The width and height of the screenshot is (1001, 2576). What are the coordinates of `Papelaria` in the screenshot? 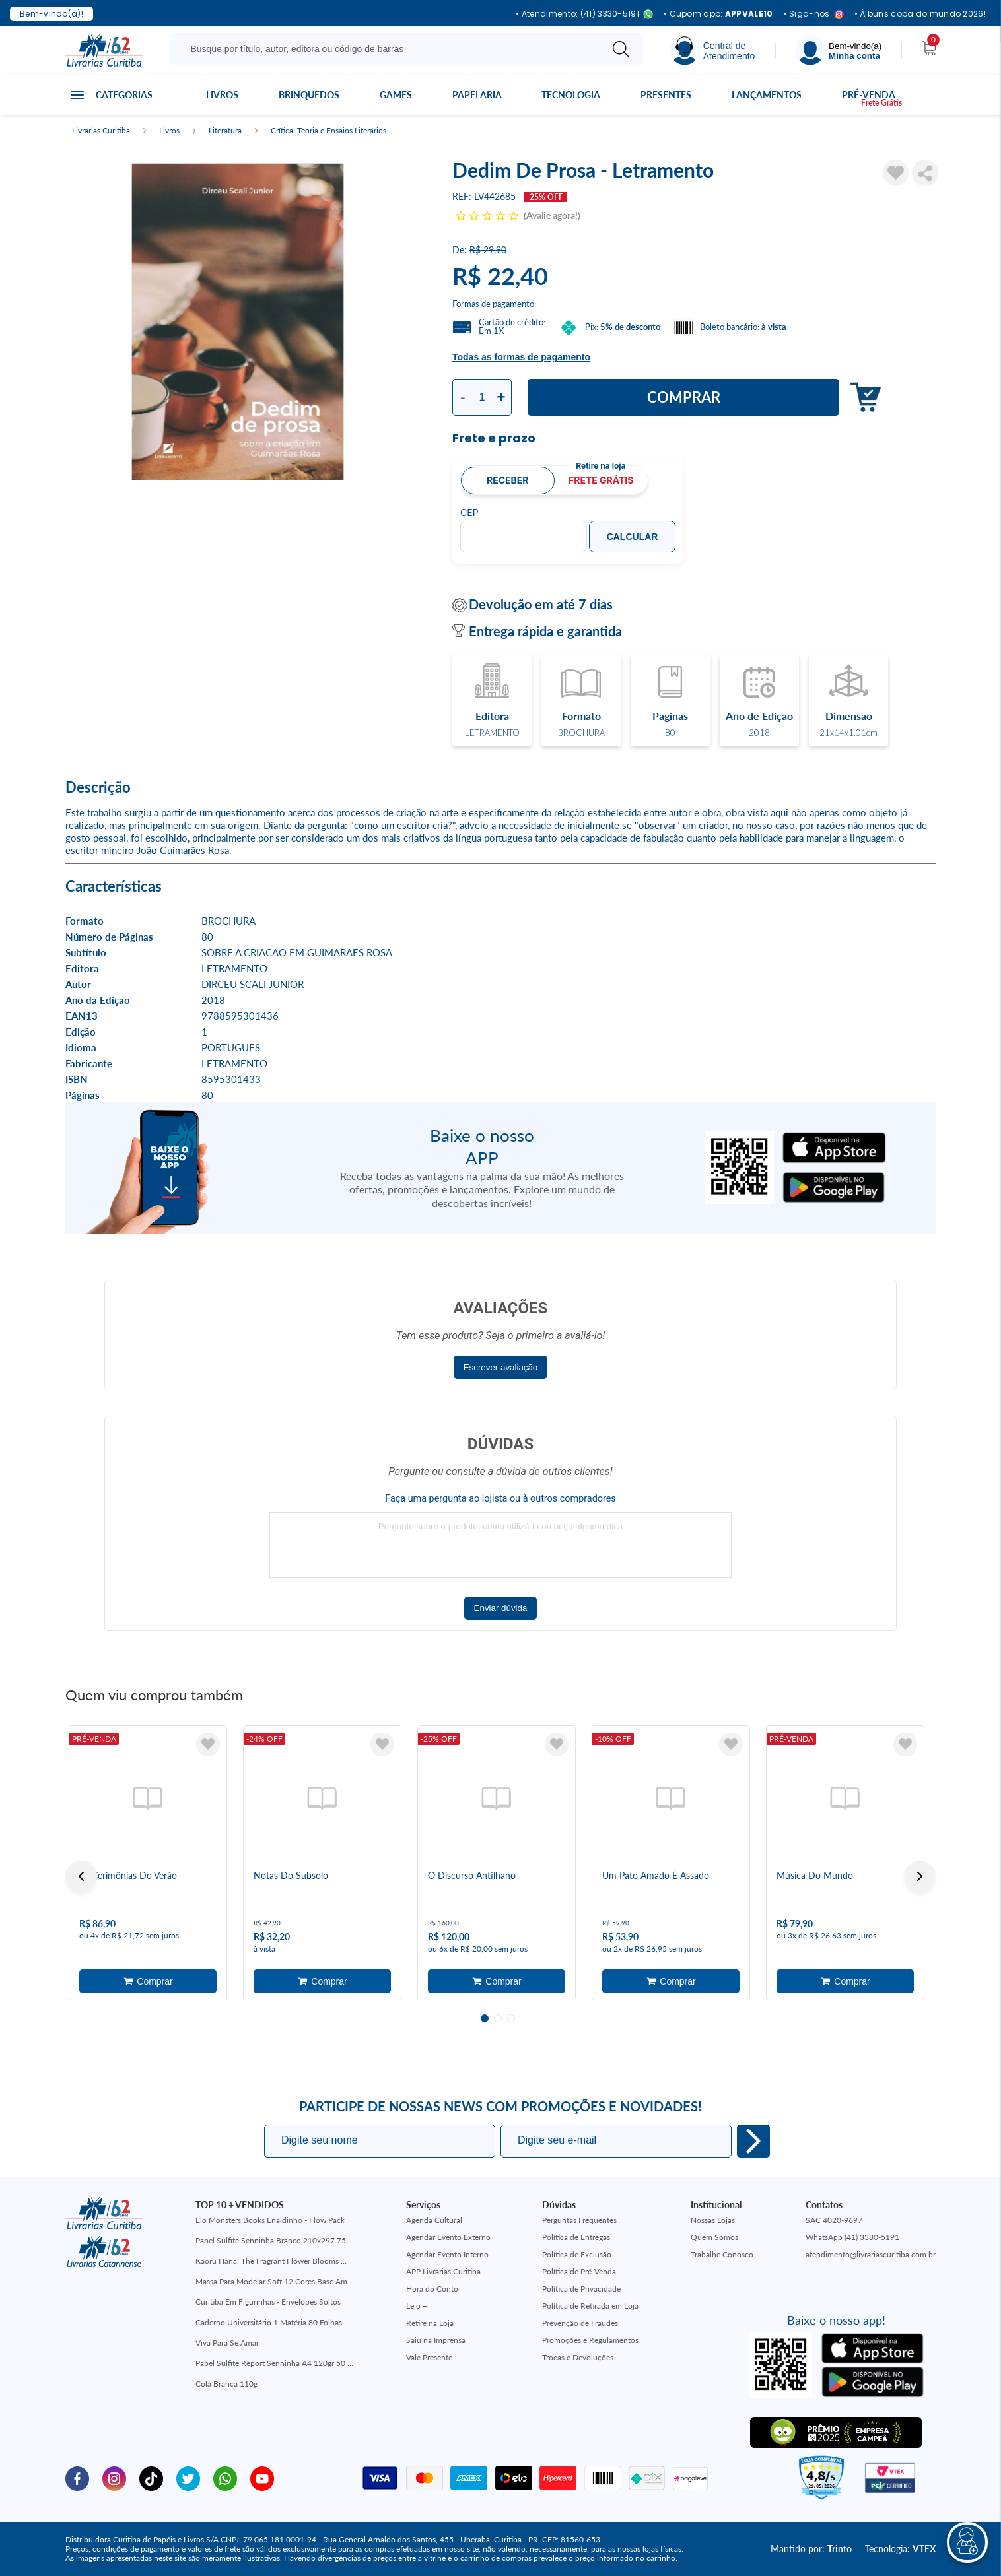 It's located at (477, 94).